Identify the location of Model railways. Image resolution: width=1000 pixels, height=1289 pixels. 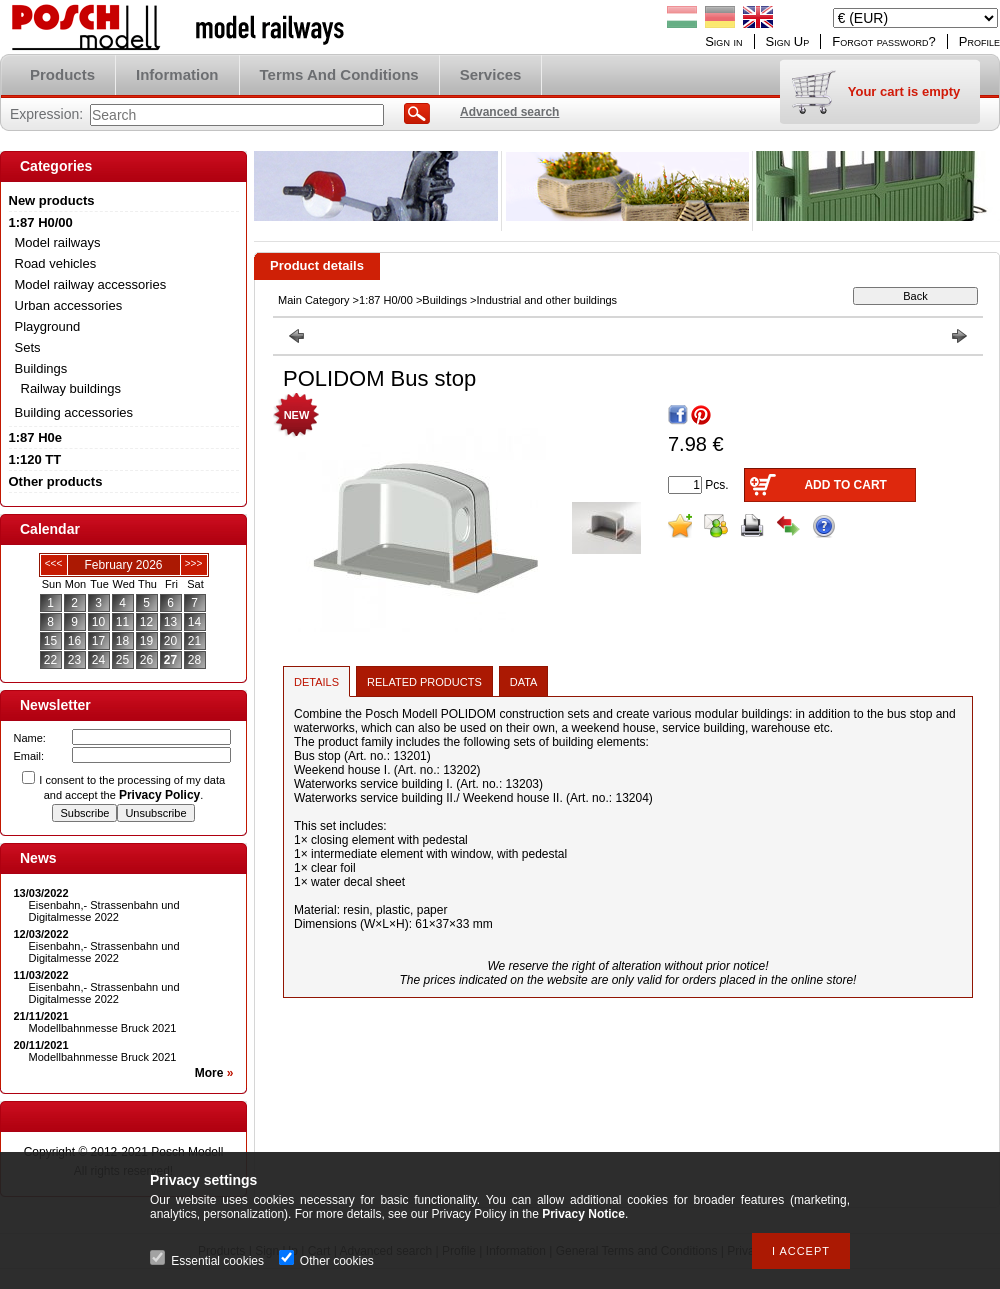
(58, 242).